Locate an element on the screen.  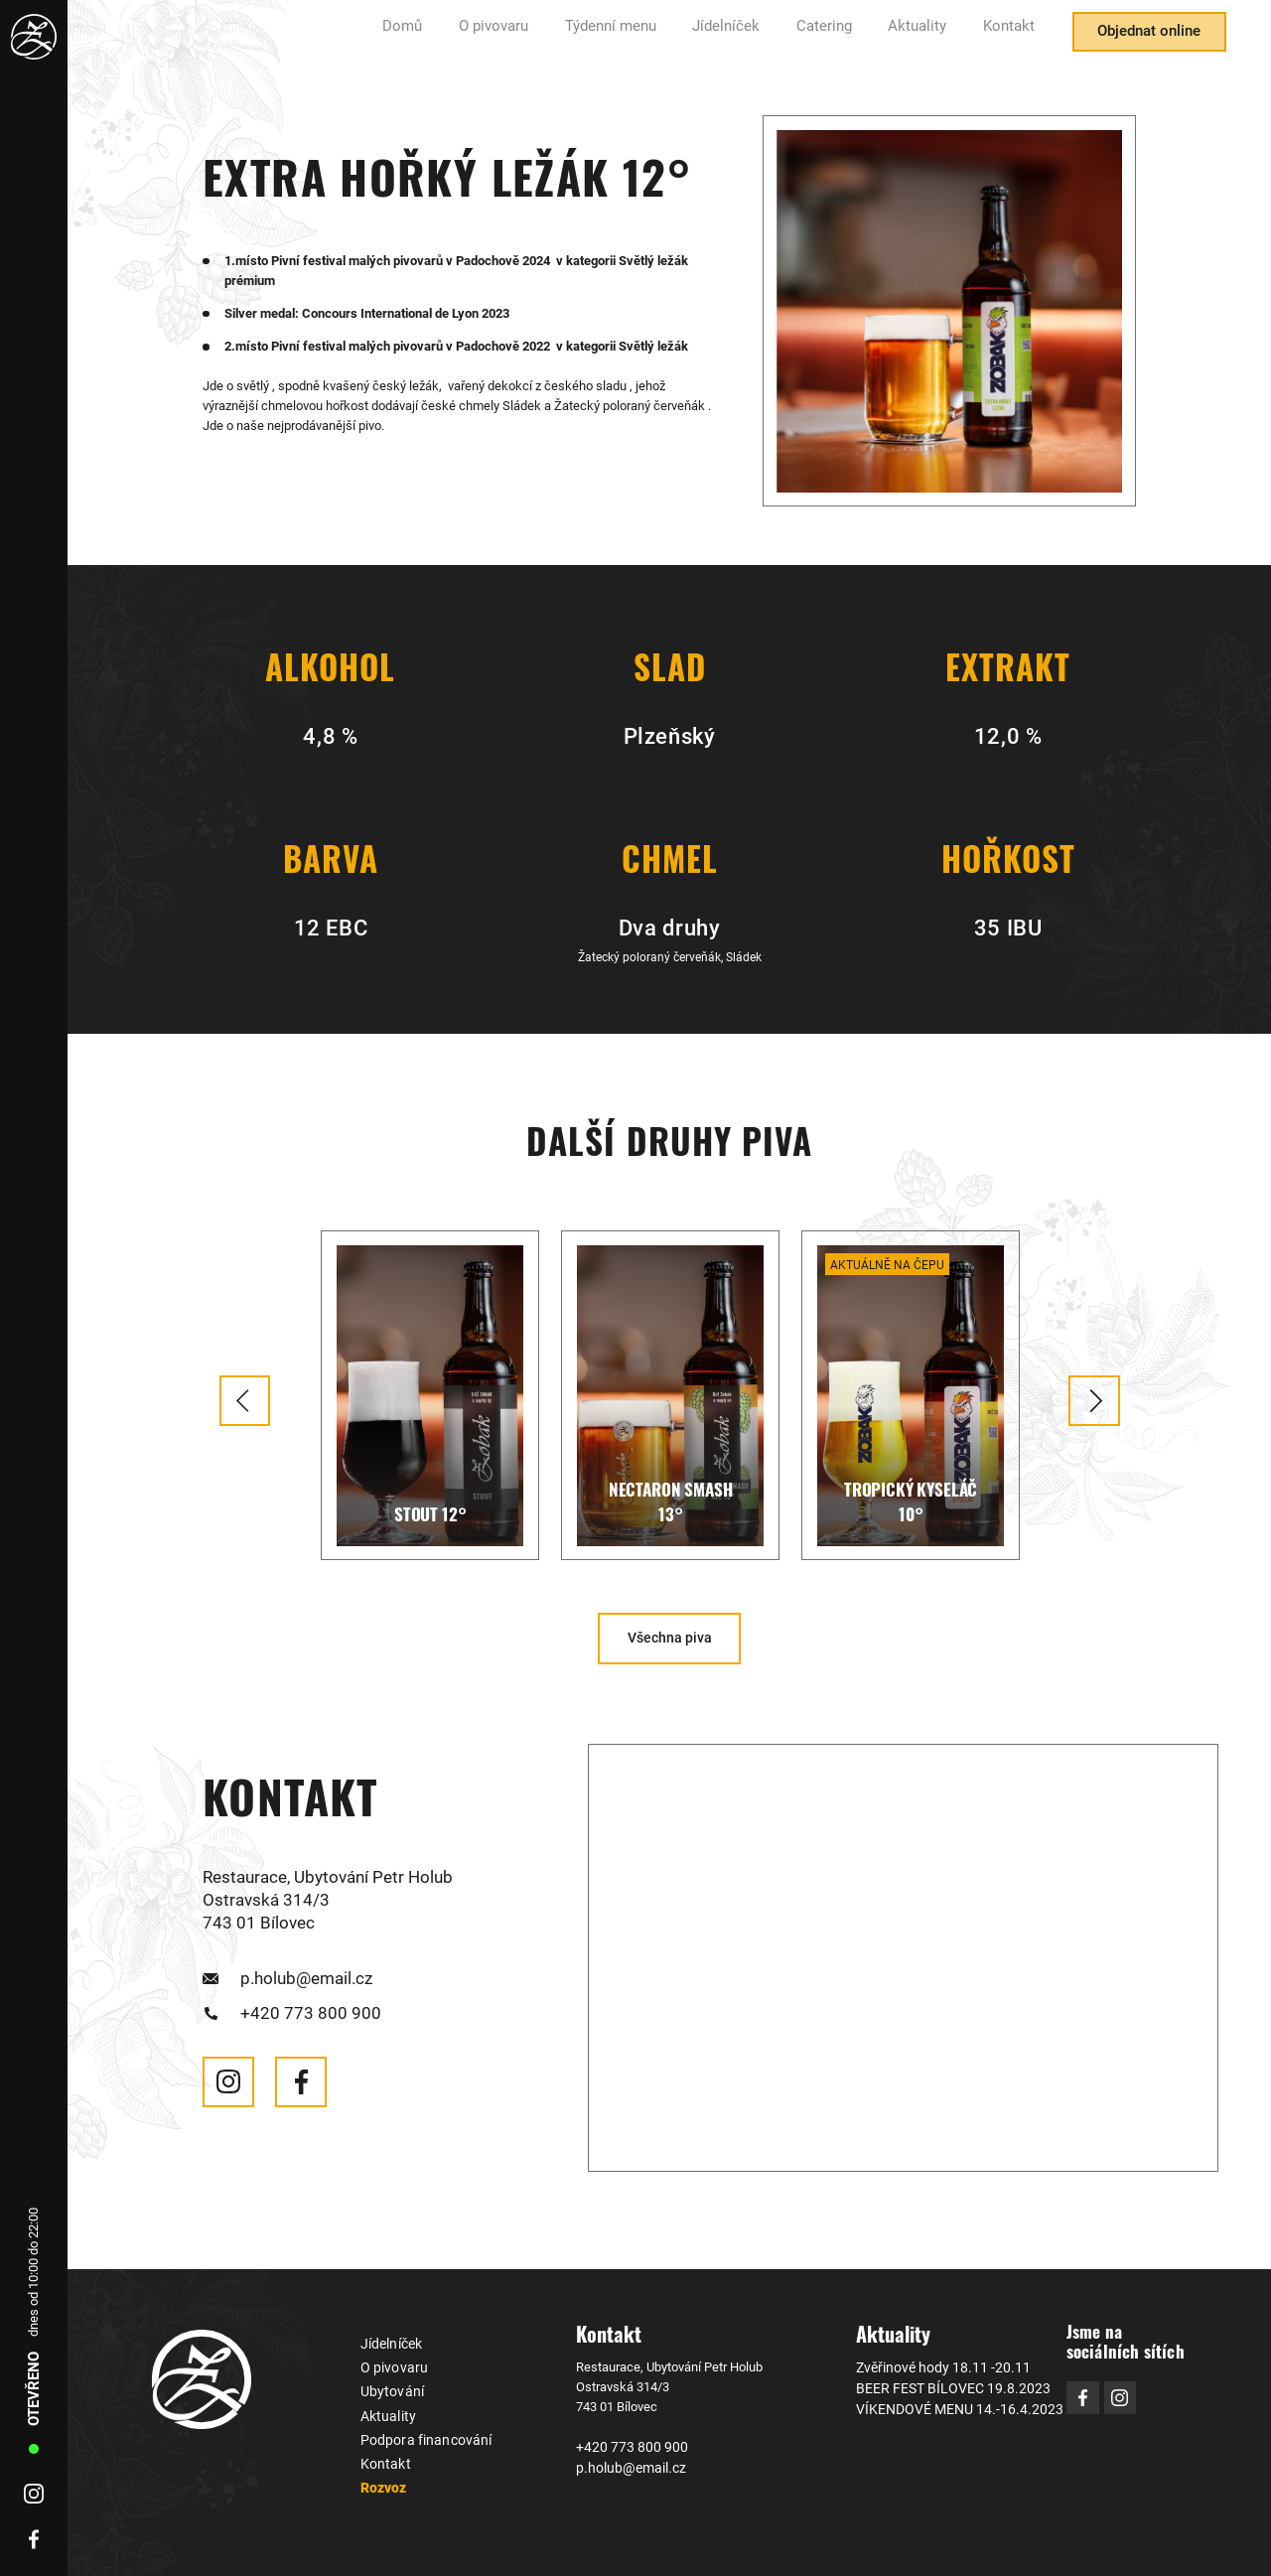
Kontakt is located at coordinates (1013, 38).